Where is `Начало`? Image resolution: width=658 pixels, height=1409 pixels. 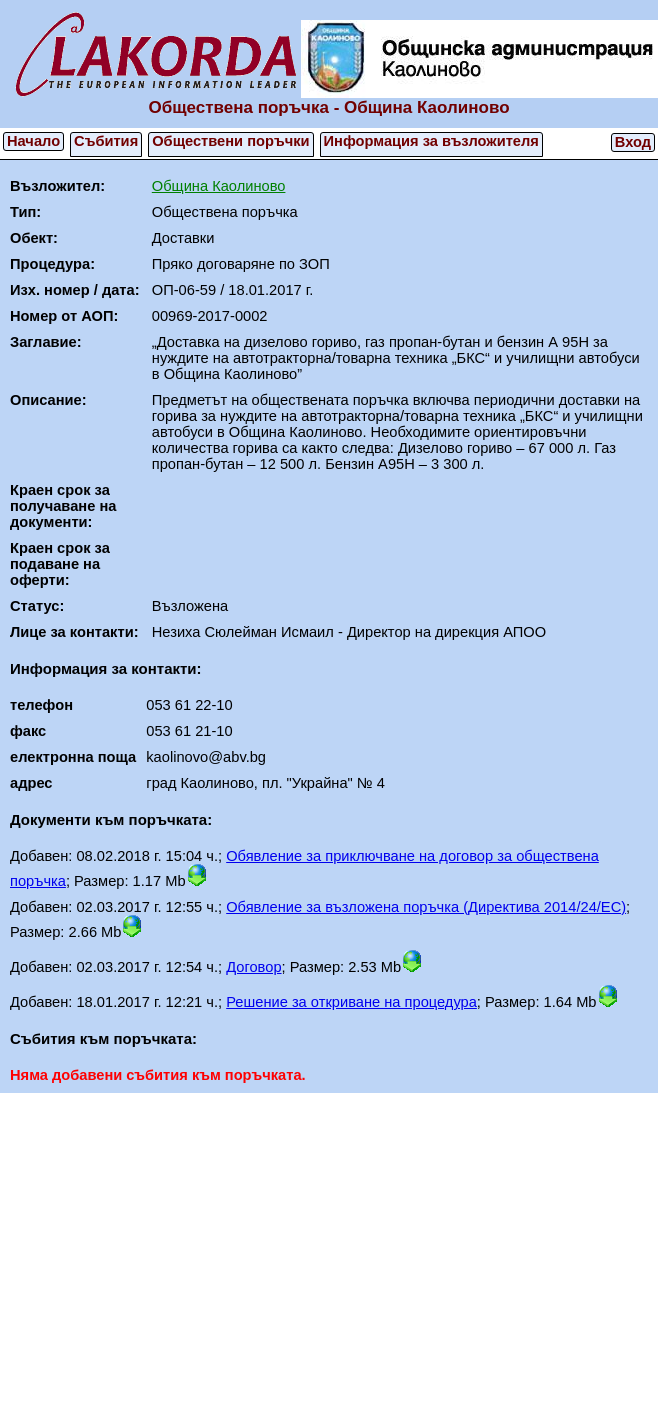
Начало is located at coordinates (33, 141).